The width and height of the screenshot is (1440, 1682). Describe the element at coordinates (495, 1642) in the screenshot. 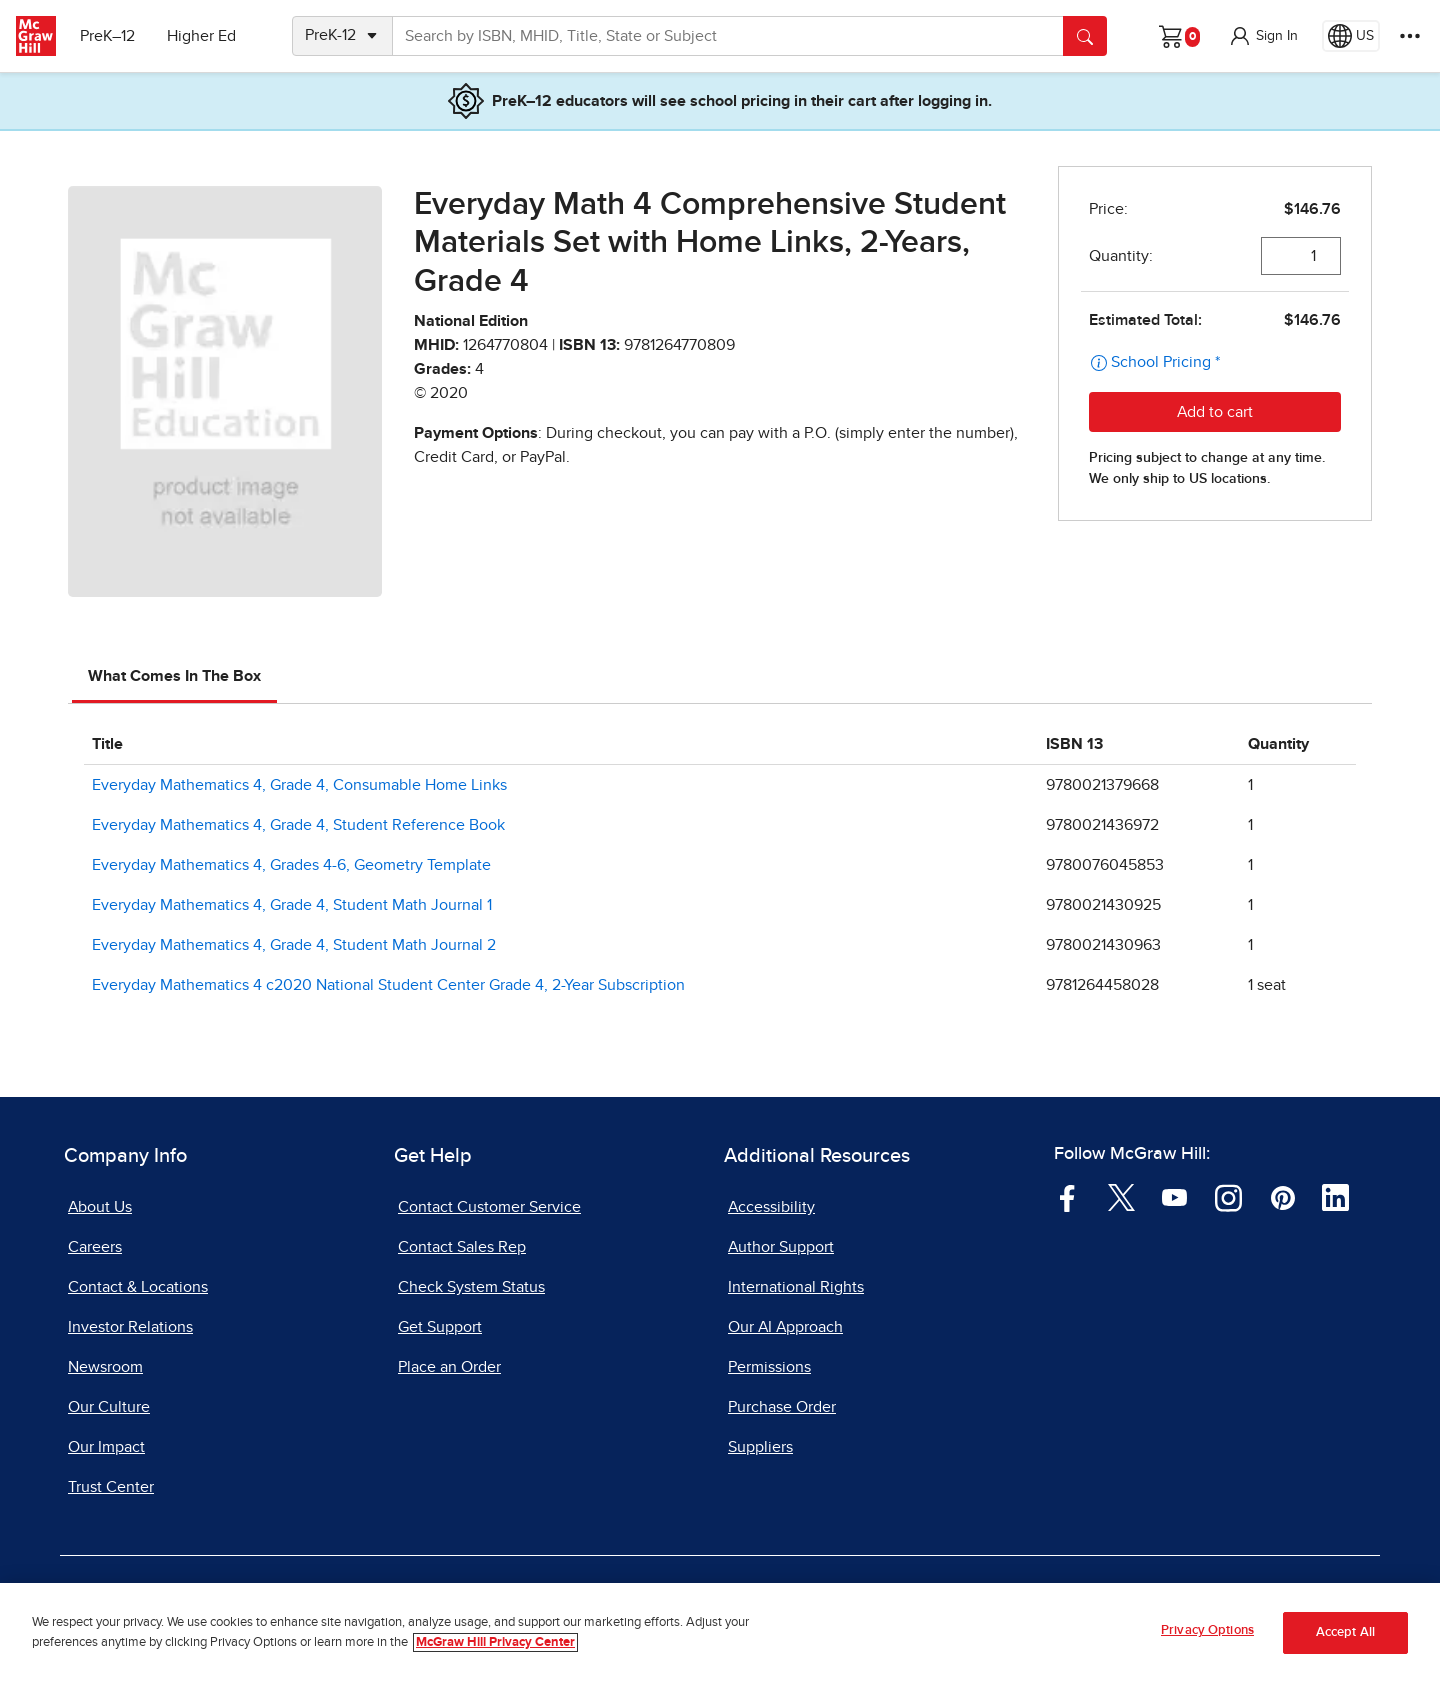

I see `McGraw Hill Privacy Center [More information about your privacy, opens in a new tab]` at that location.